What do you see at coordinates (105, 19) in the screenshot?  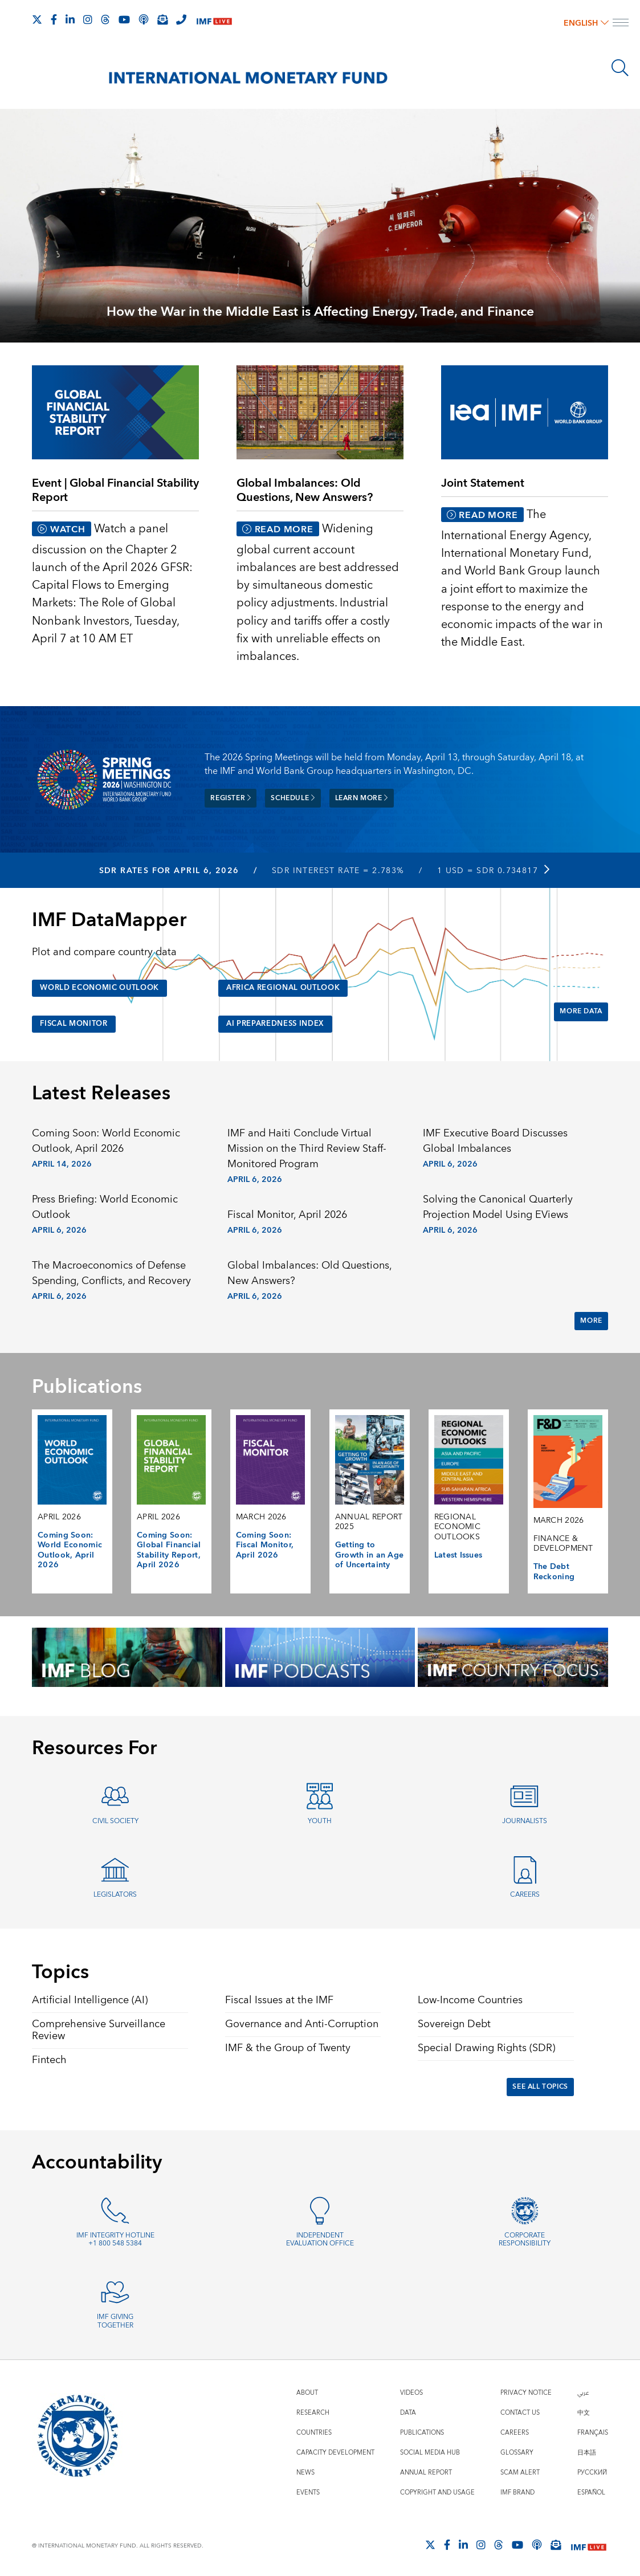 I see `[Follow the IMF on Threads]` at bounding box center [105, 19].